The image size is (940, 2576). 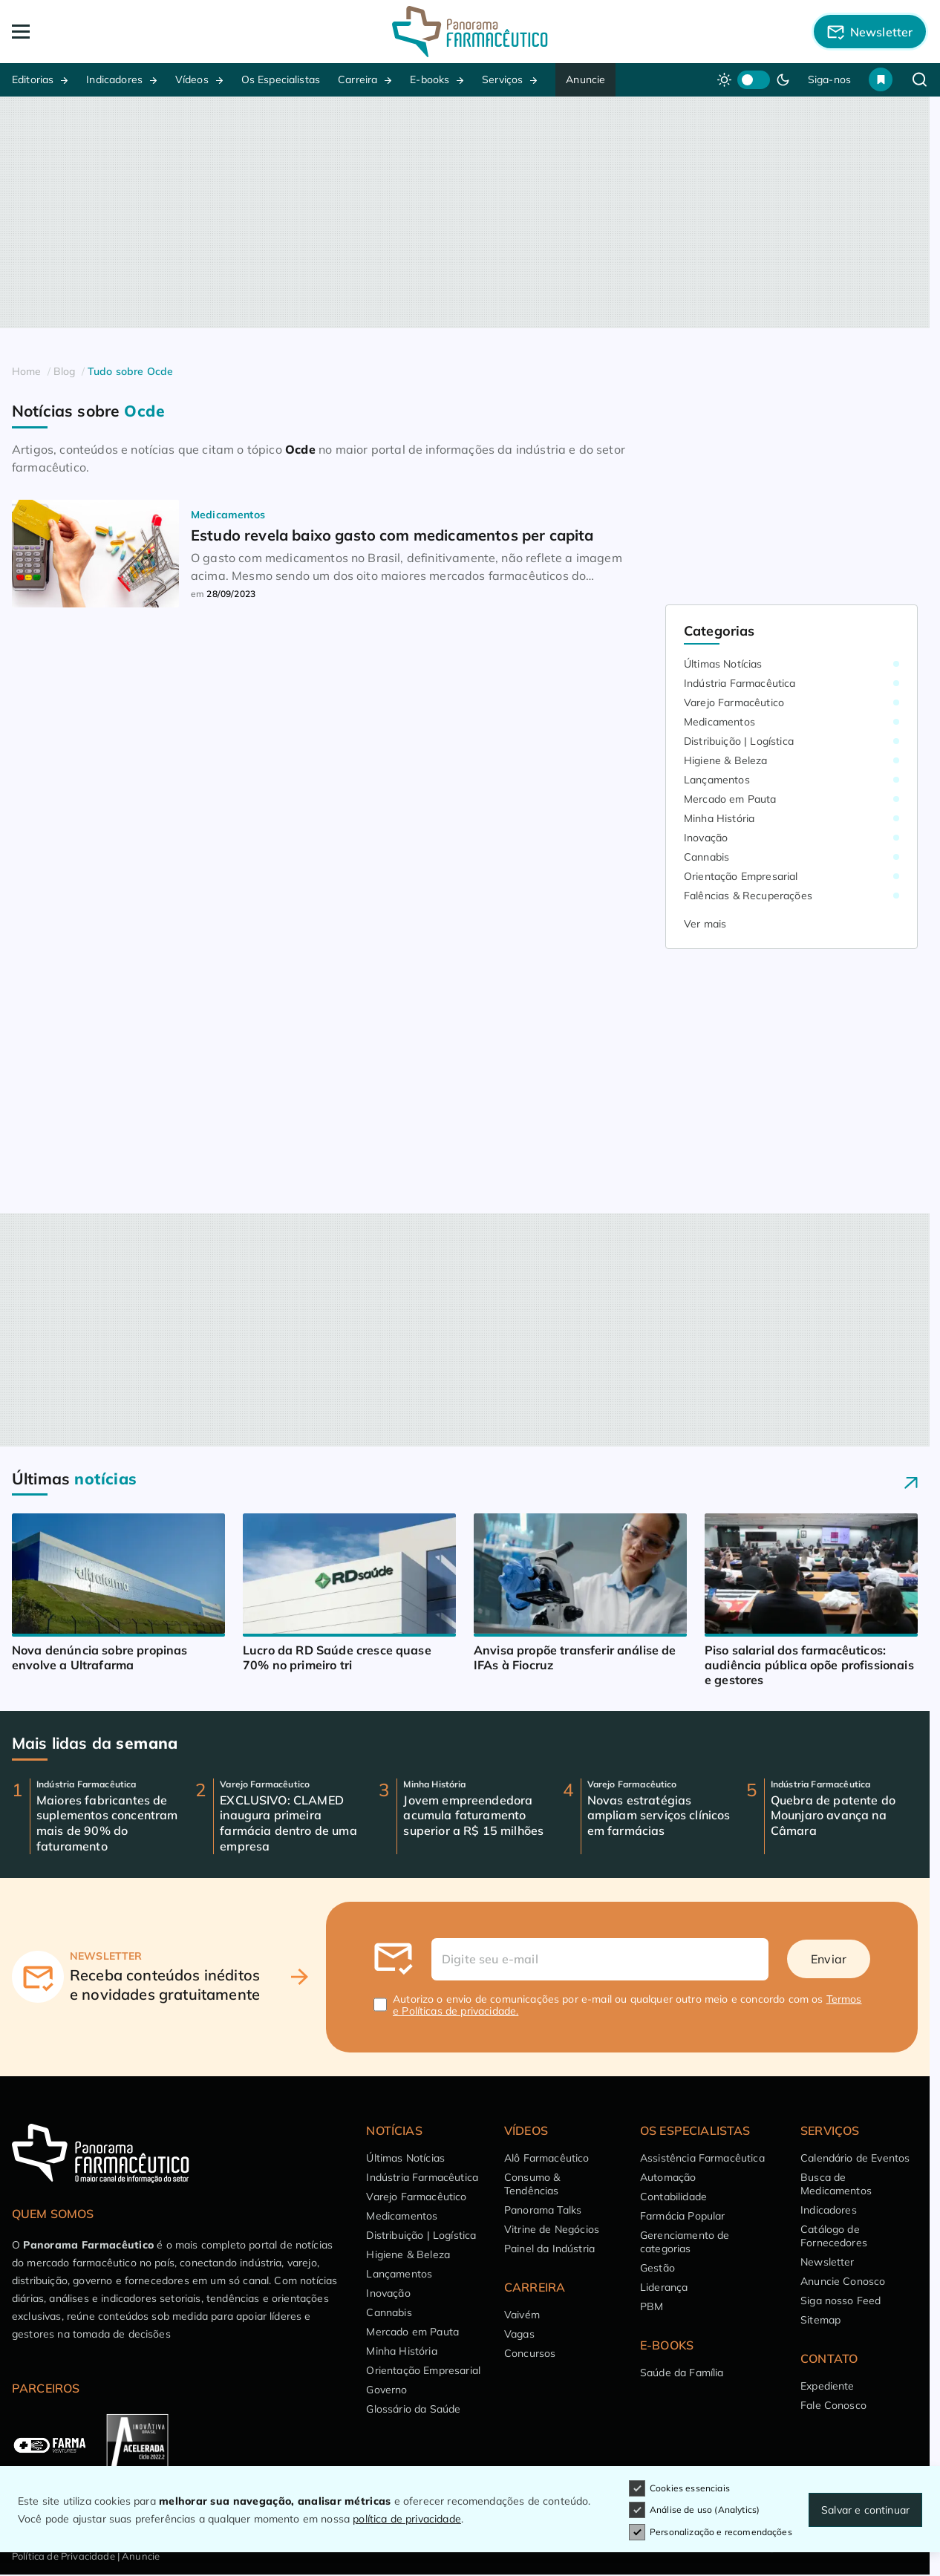 What do you see at coordinates (63, 2556) in the screenshot?
I see `Política de Privacidade` at bounding box center [63, 2556].